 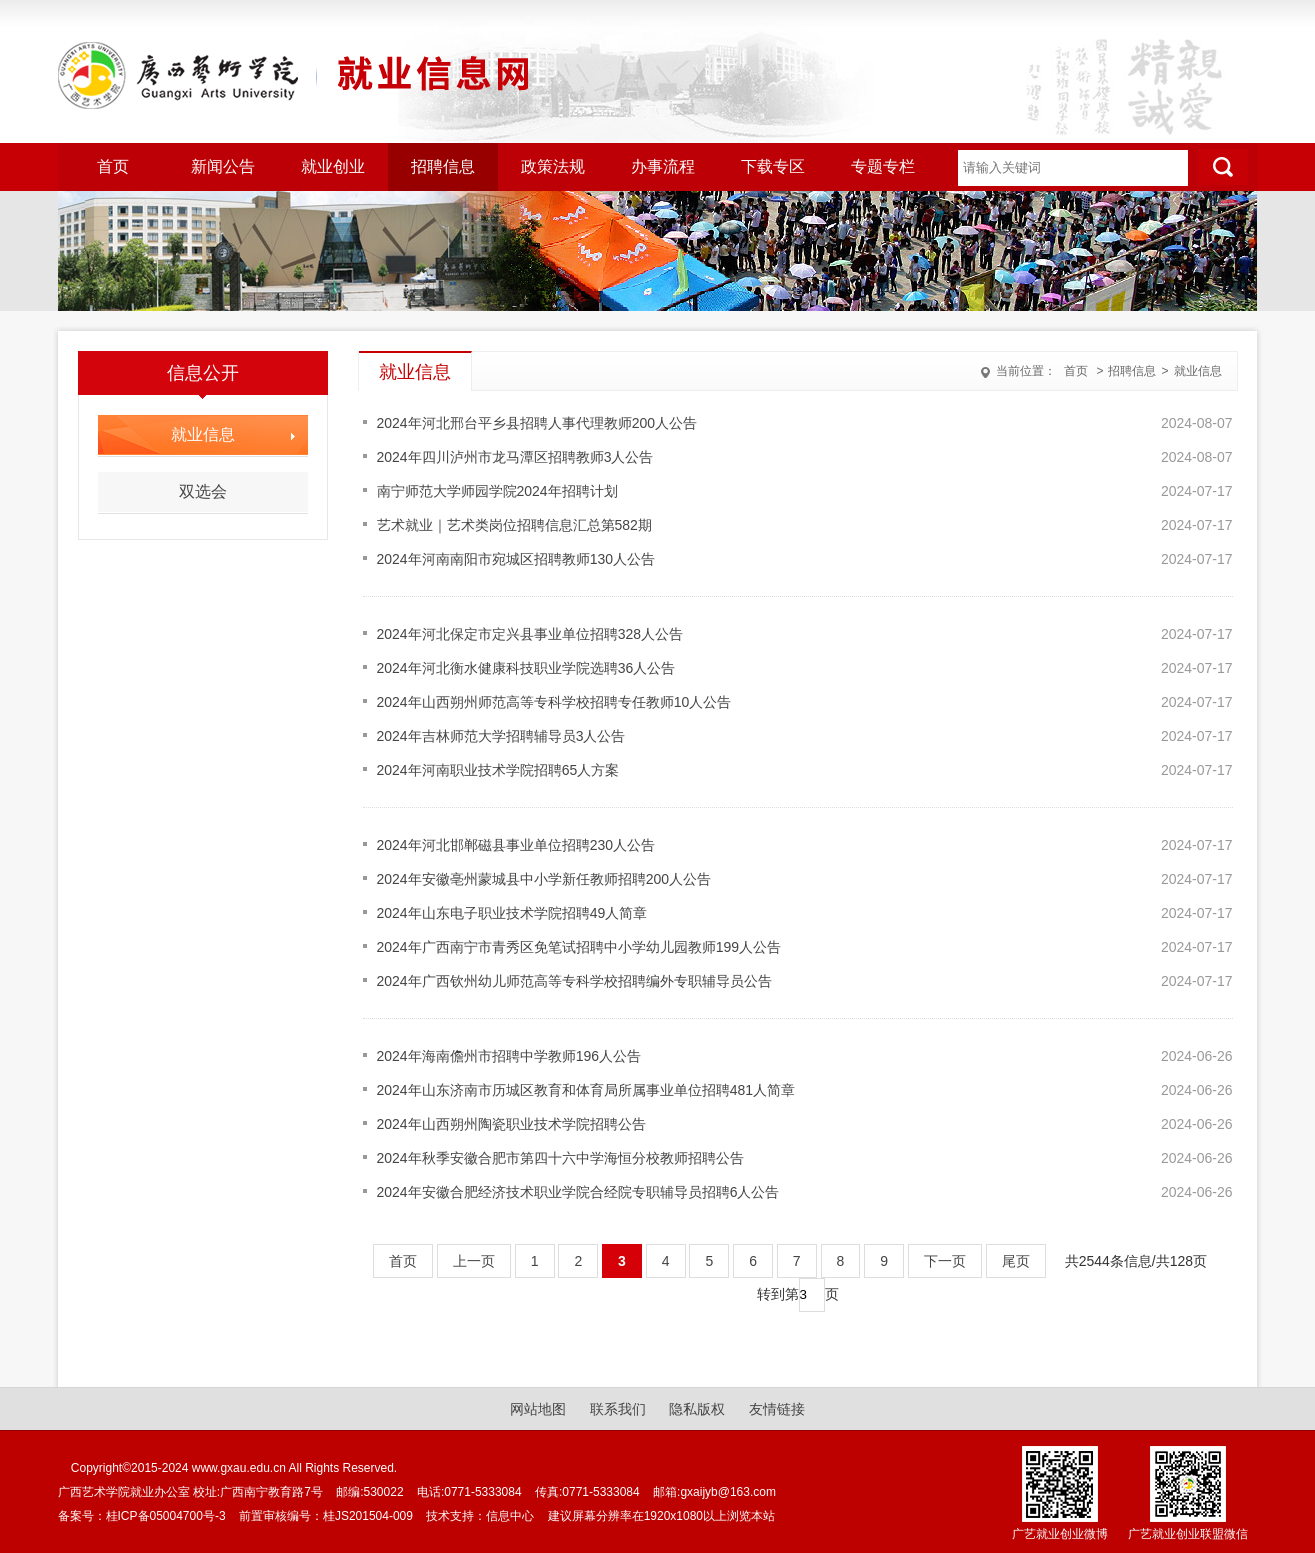 What do you see at coordinates (560, 1158) in the screenshot?
I see `2024年秋季安徽合肥市第四十六中学海恒分校教师招聘公告` at bounding box center [560, 1158].